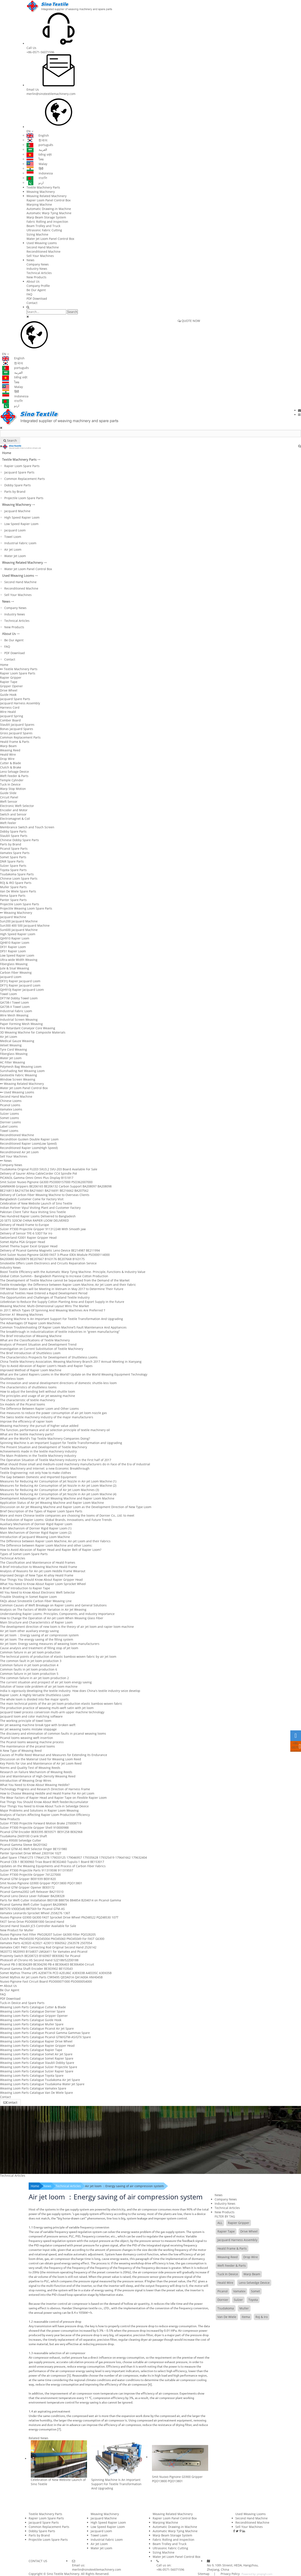  What do you see at coordinates (40, 256) in the screenshot?
I see `Sell Your Machines` at bounding box center [40, 256].